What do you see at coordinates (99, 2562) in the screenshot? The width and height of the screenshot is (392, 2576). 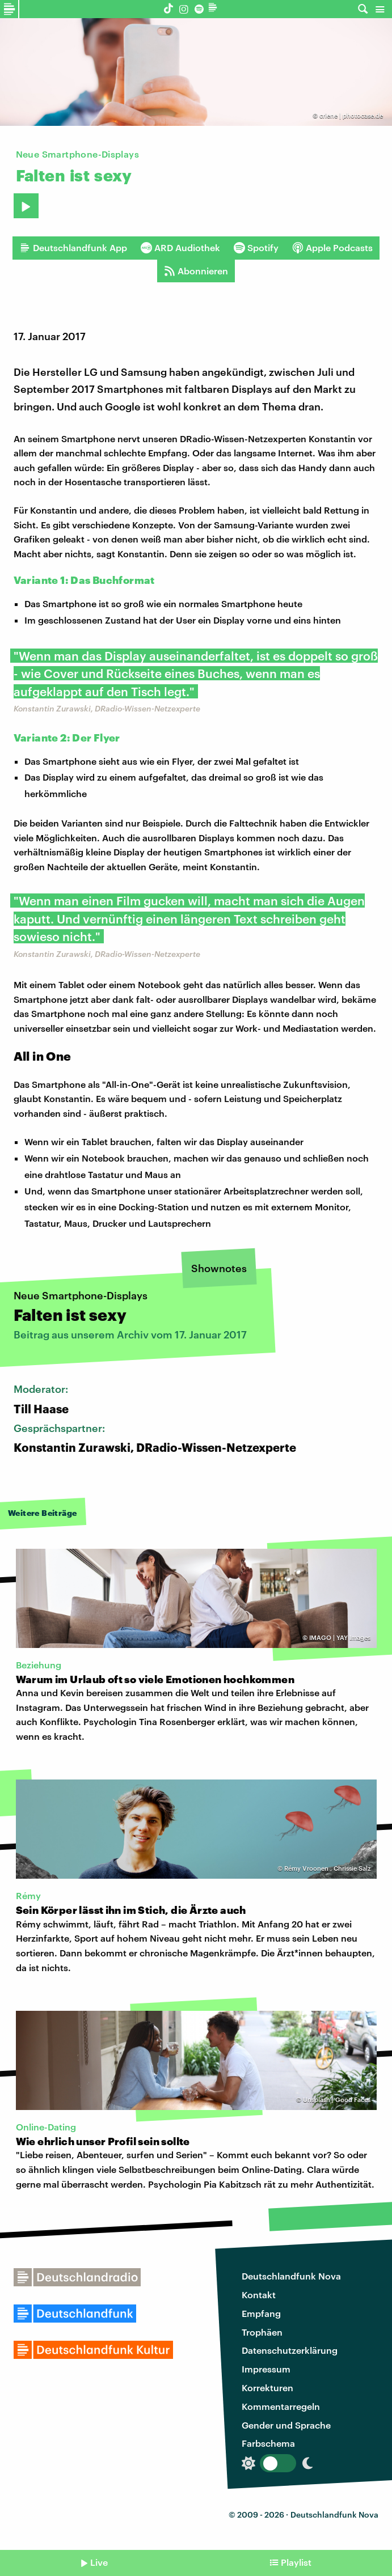 I see `Live` at bounding box center [99, 2562].